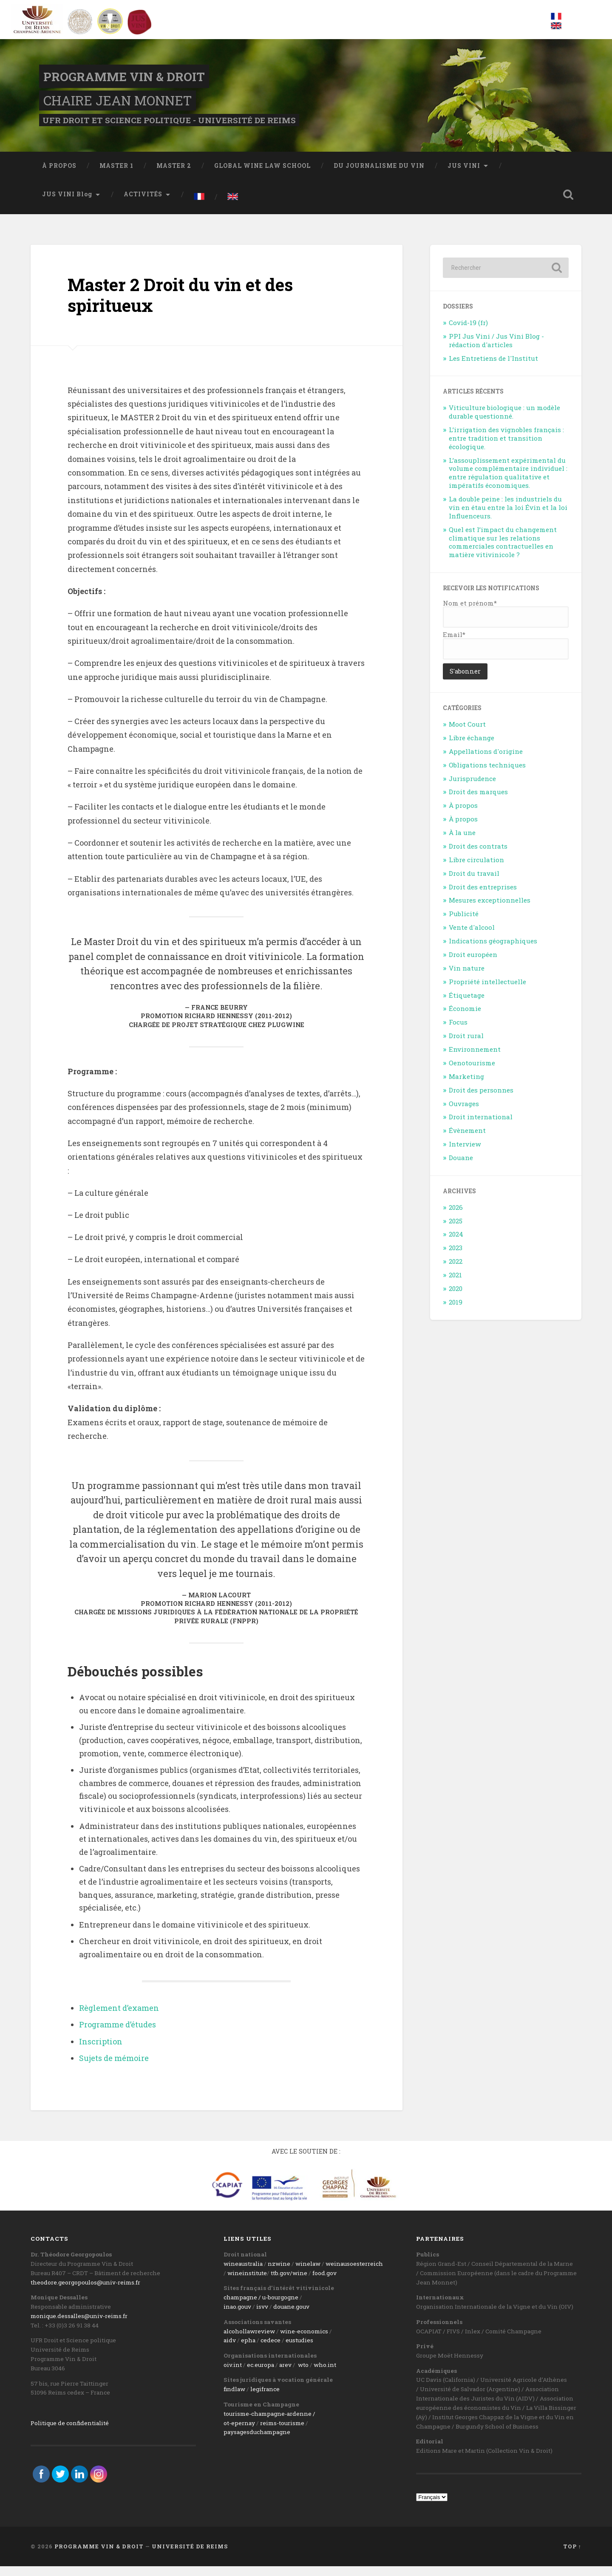 Image resolution: width=612 pixels, height=2576 pixels. I want to click on ot-epernay, so click(239, 2432).